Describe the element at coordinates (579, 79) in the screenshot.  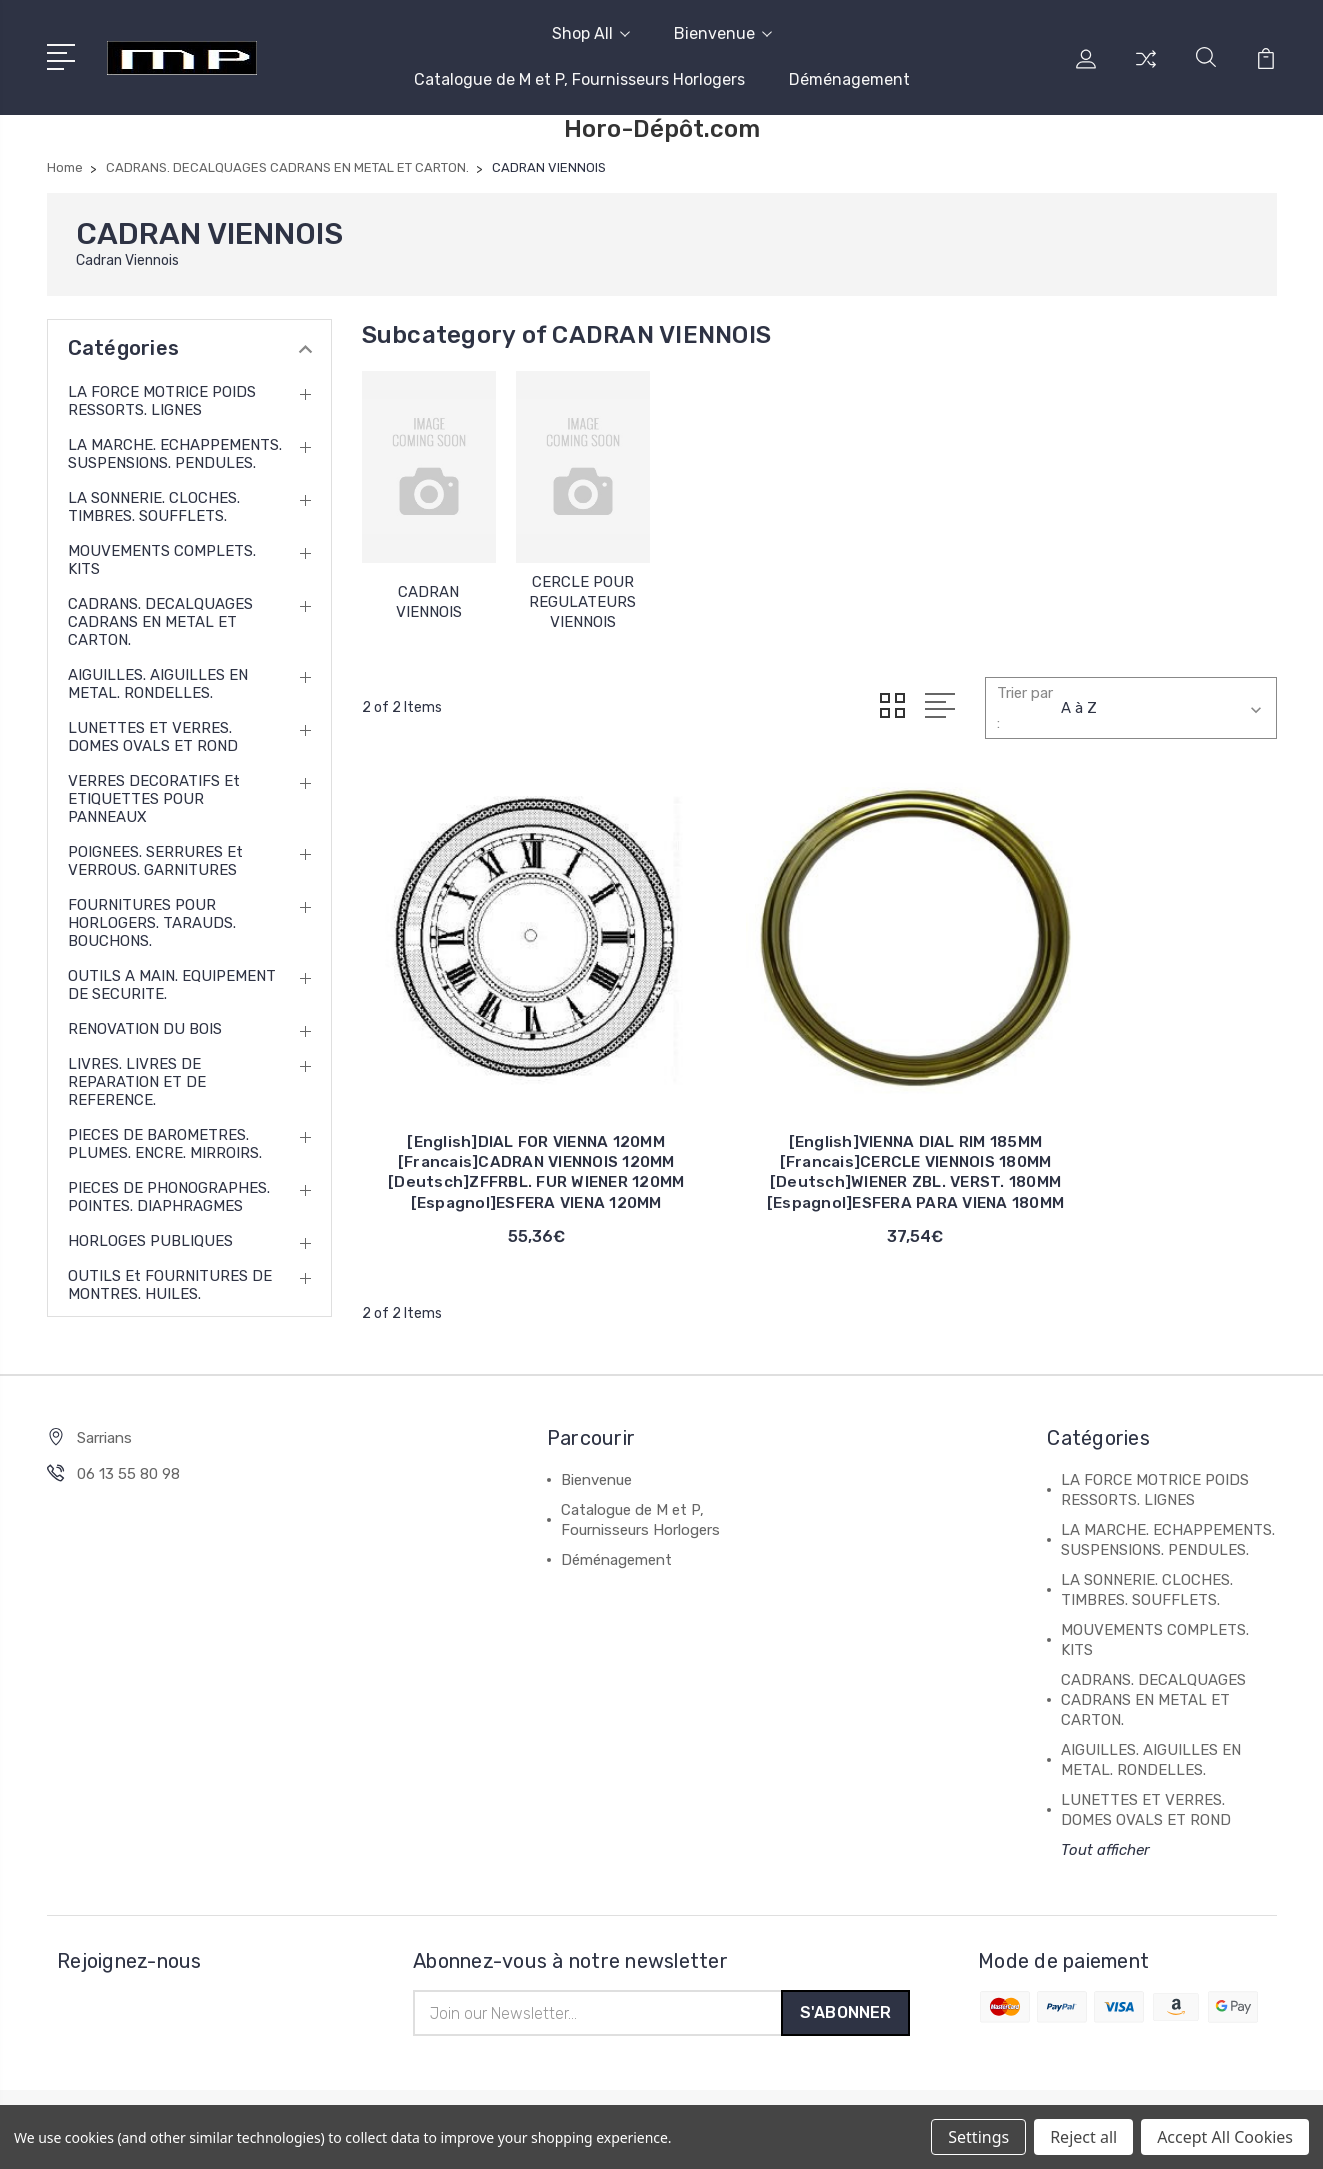
I see `Catalogue de M et P, Fournisseurs Horlogers` at that location.